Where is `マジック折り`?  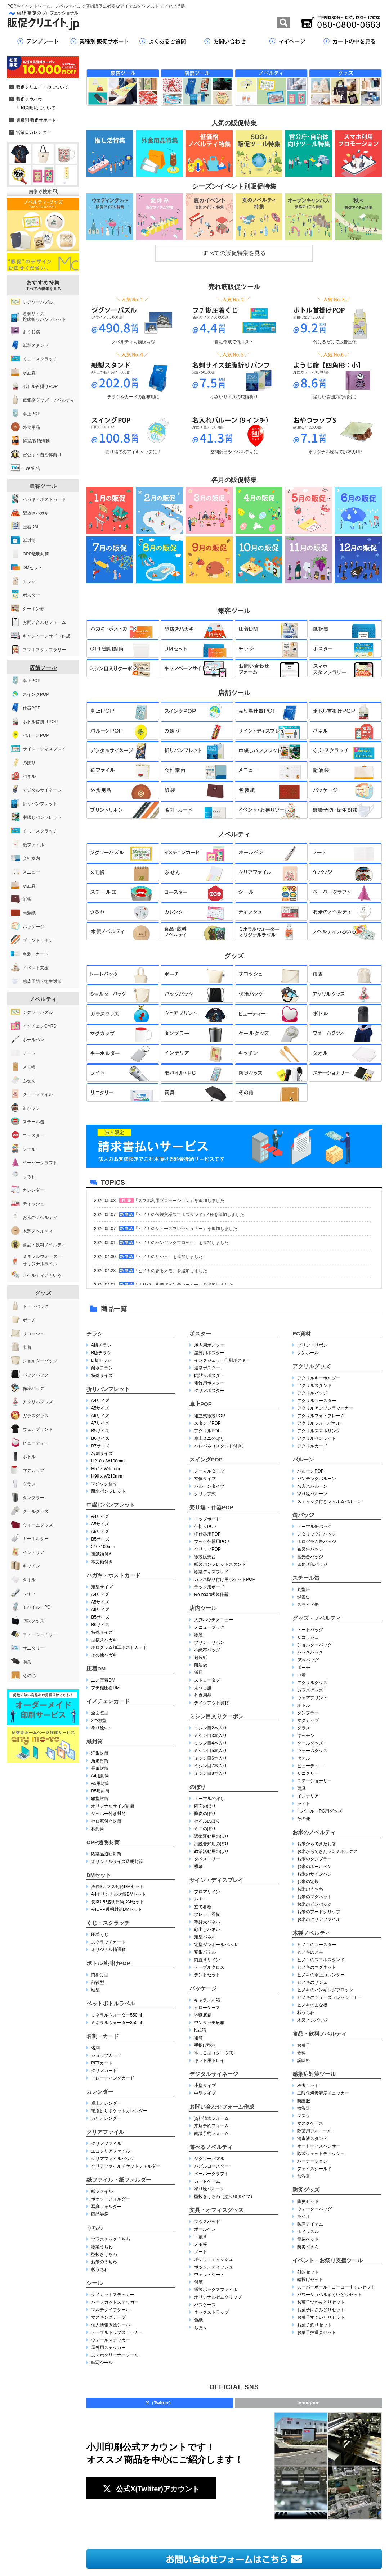
マジック折り is located at coordinates (104, 1483).